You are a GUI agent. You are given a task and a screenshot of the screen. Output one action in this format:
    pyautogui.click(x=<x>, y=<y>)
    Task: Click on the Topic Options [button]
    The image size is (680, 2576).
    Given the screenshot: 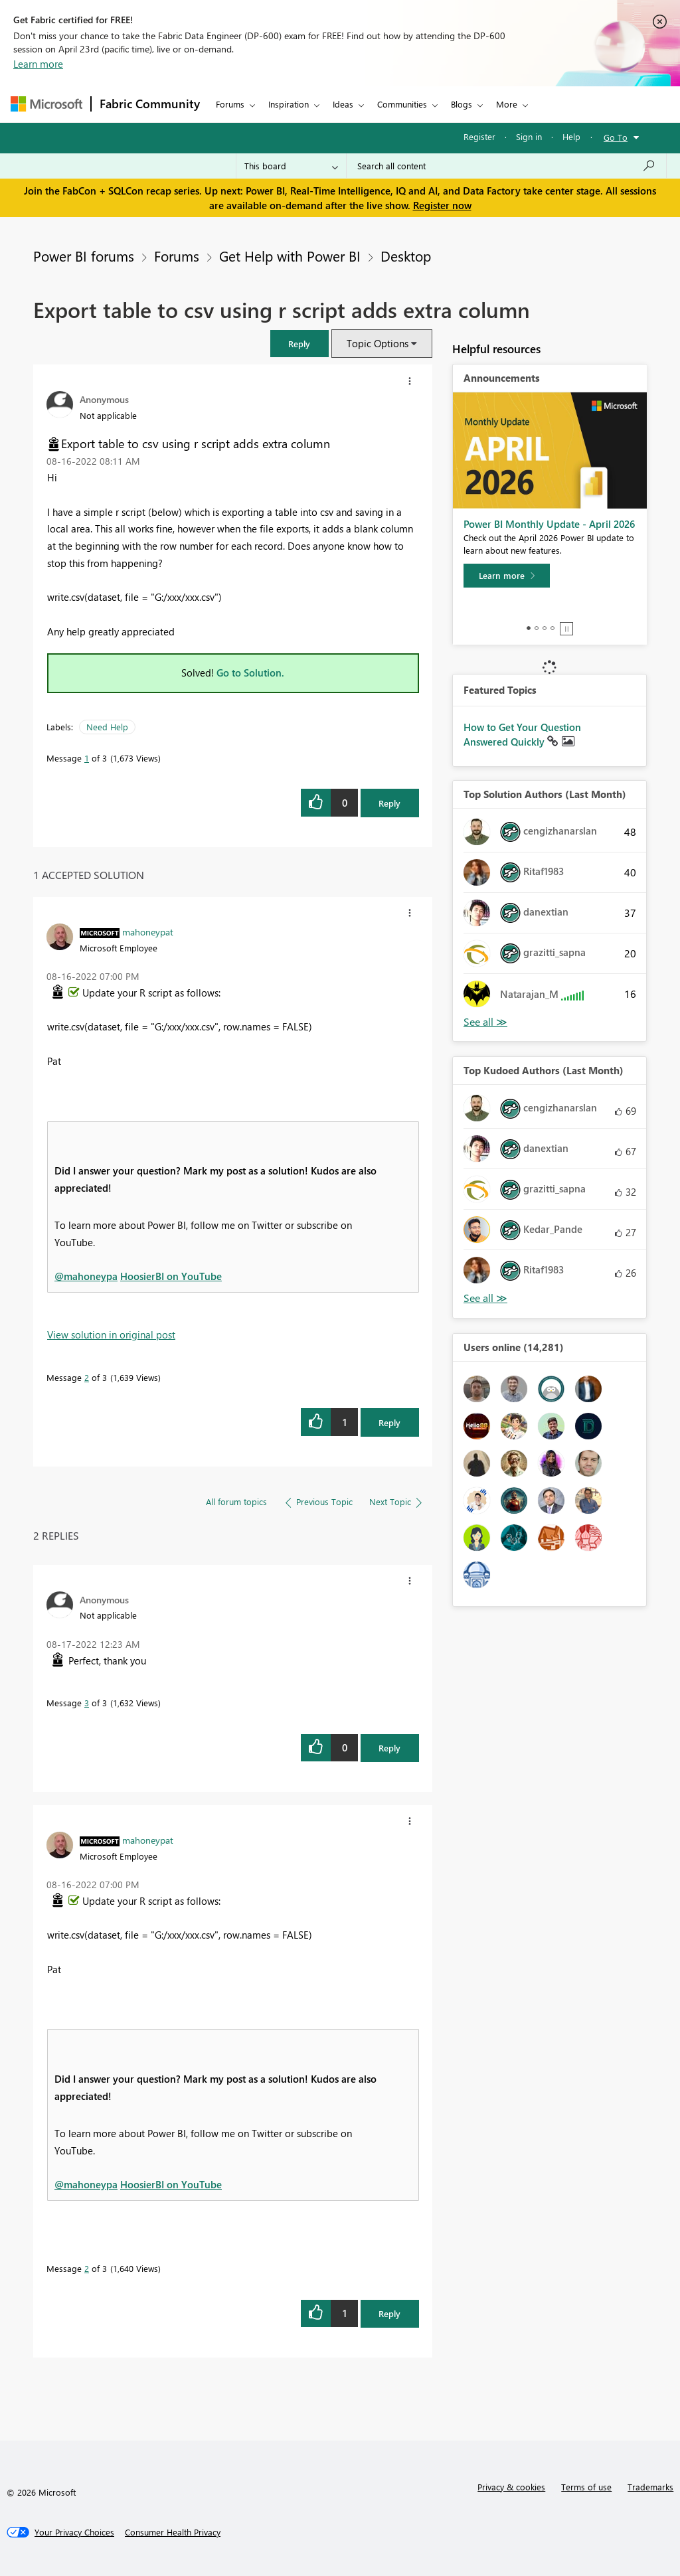 What is the action you would take?
    pyautogui.click(x=377, y=343)
    